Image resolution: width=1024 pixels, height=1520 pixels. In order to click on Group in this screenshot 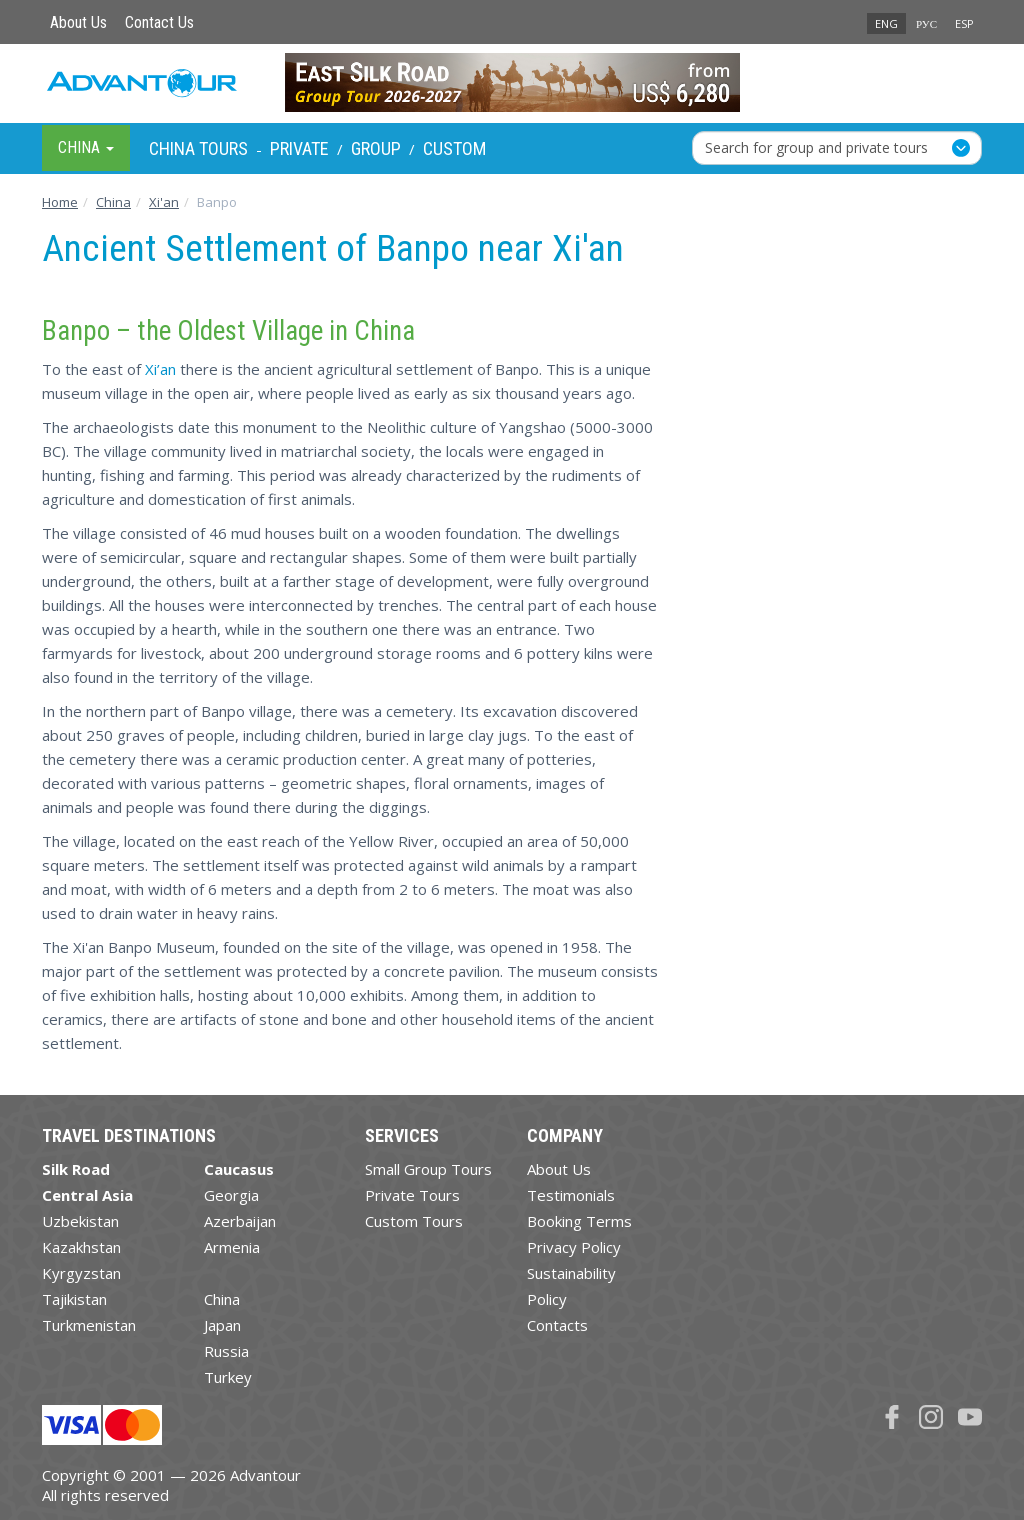, I will do `click(376, 148)`.